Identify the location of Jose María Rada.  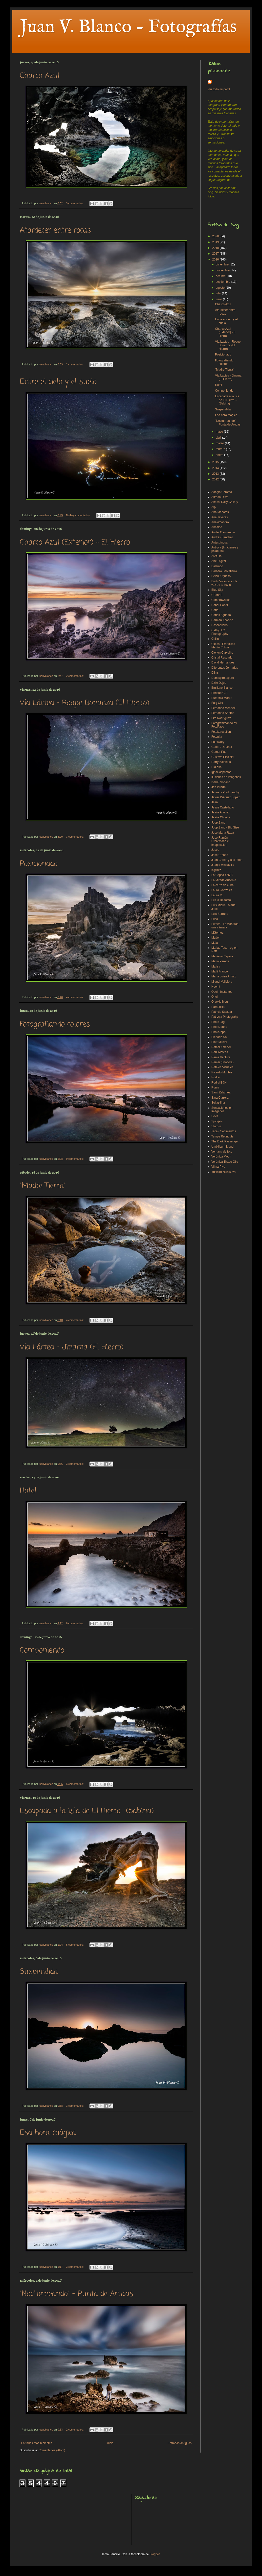
(222, 832).